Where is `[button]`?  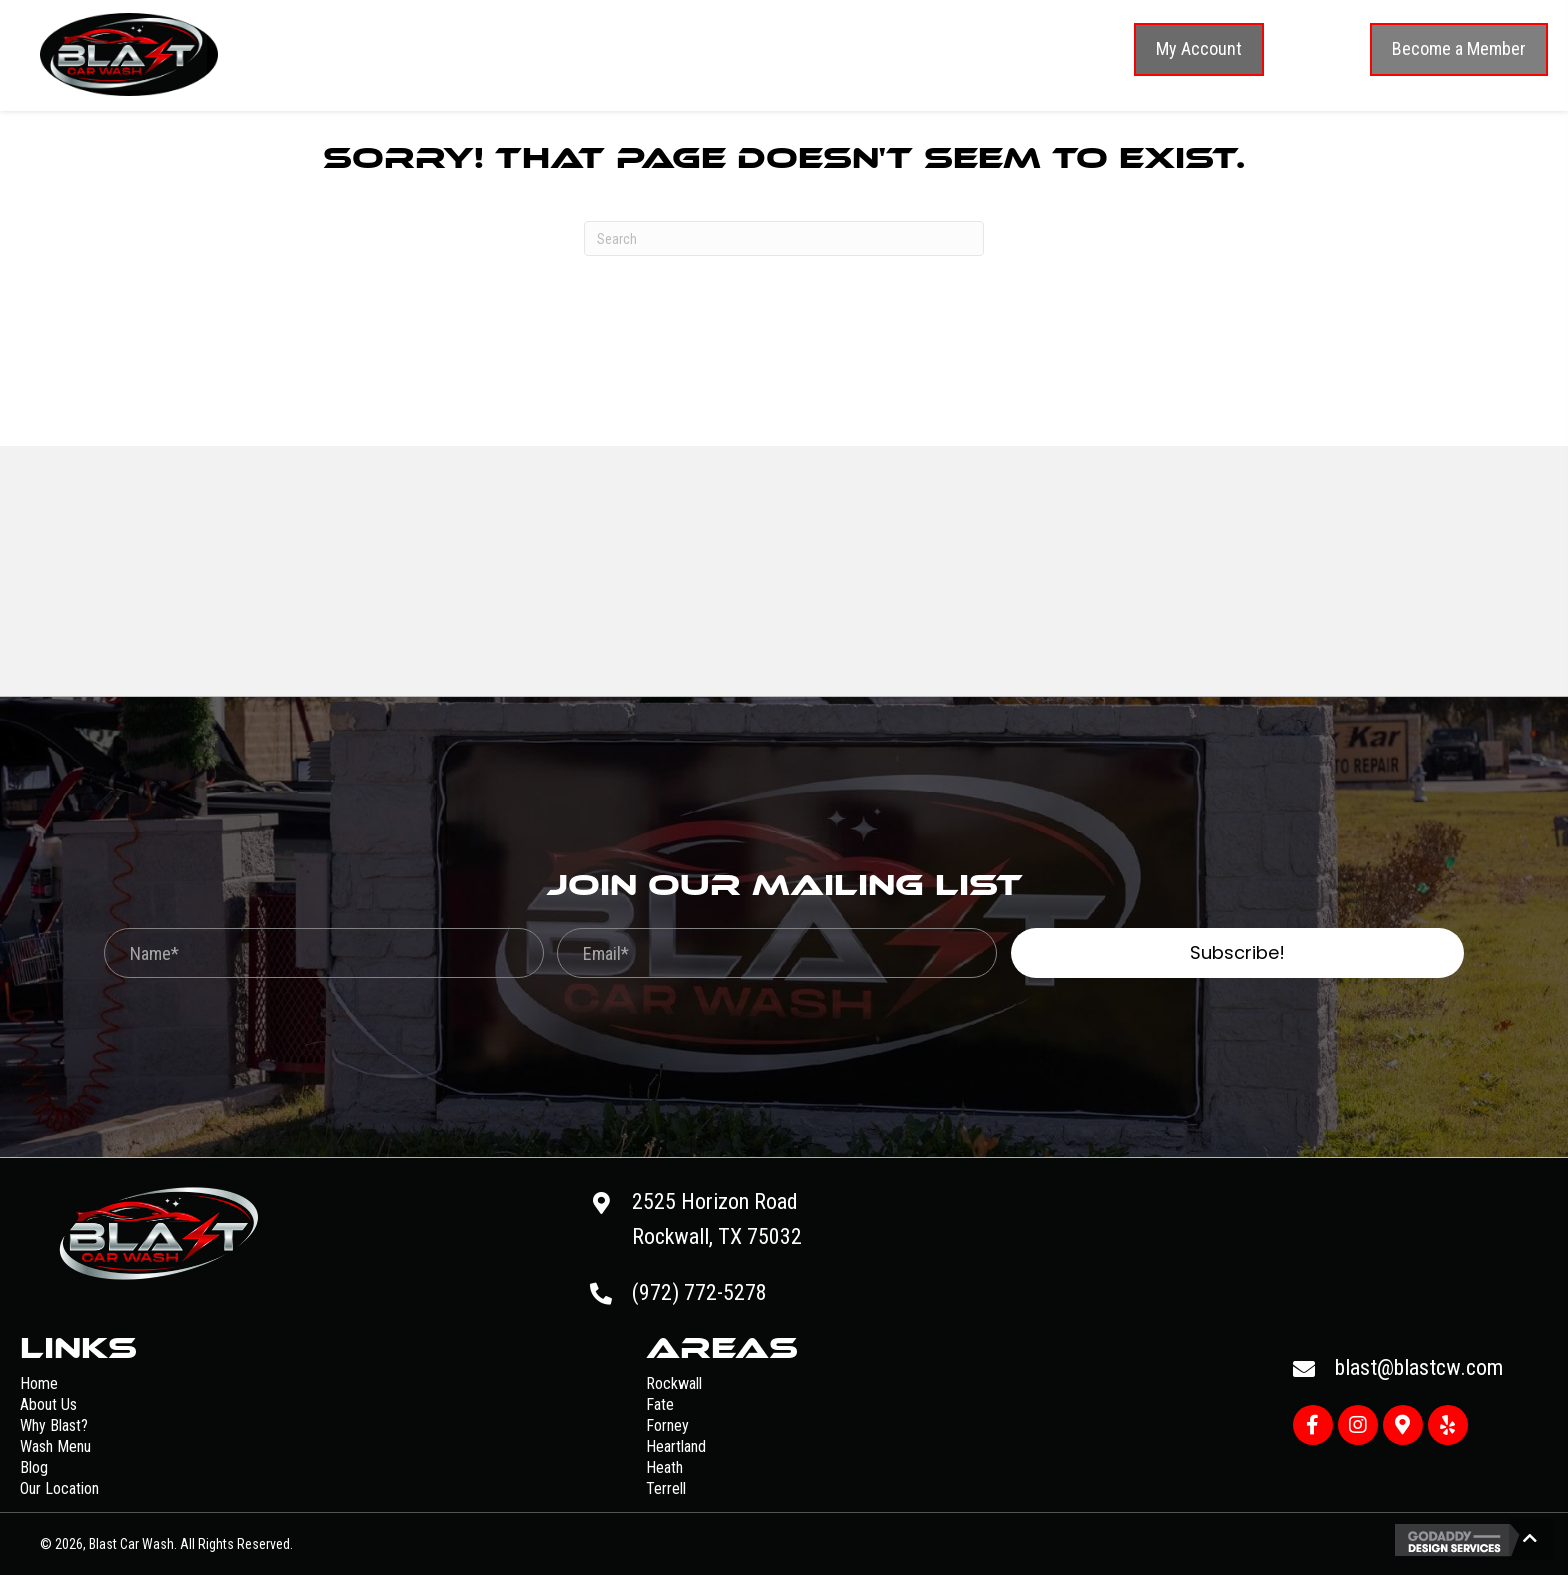
[button] is located at coordinates (1199, 49).